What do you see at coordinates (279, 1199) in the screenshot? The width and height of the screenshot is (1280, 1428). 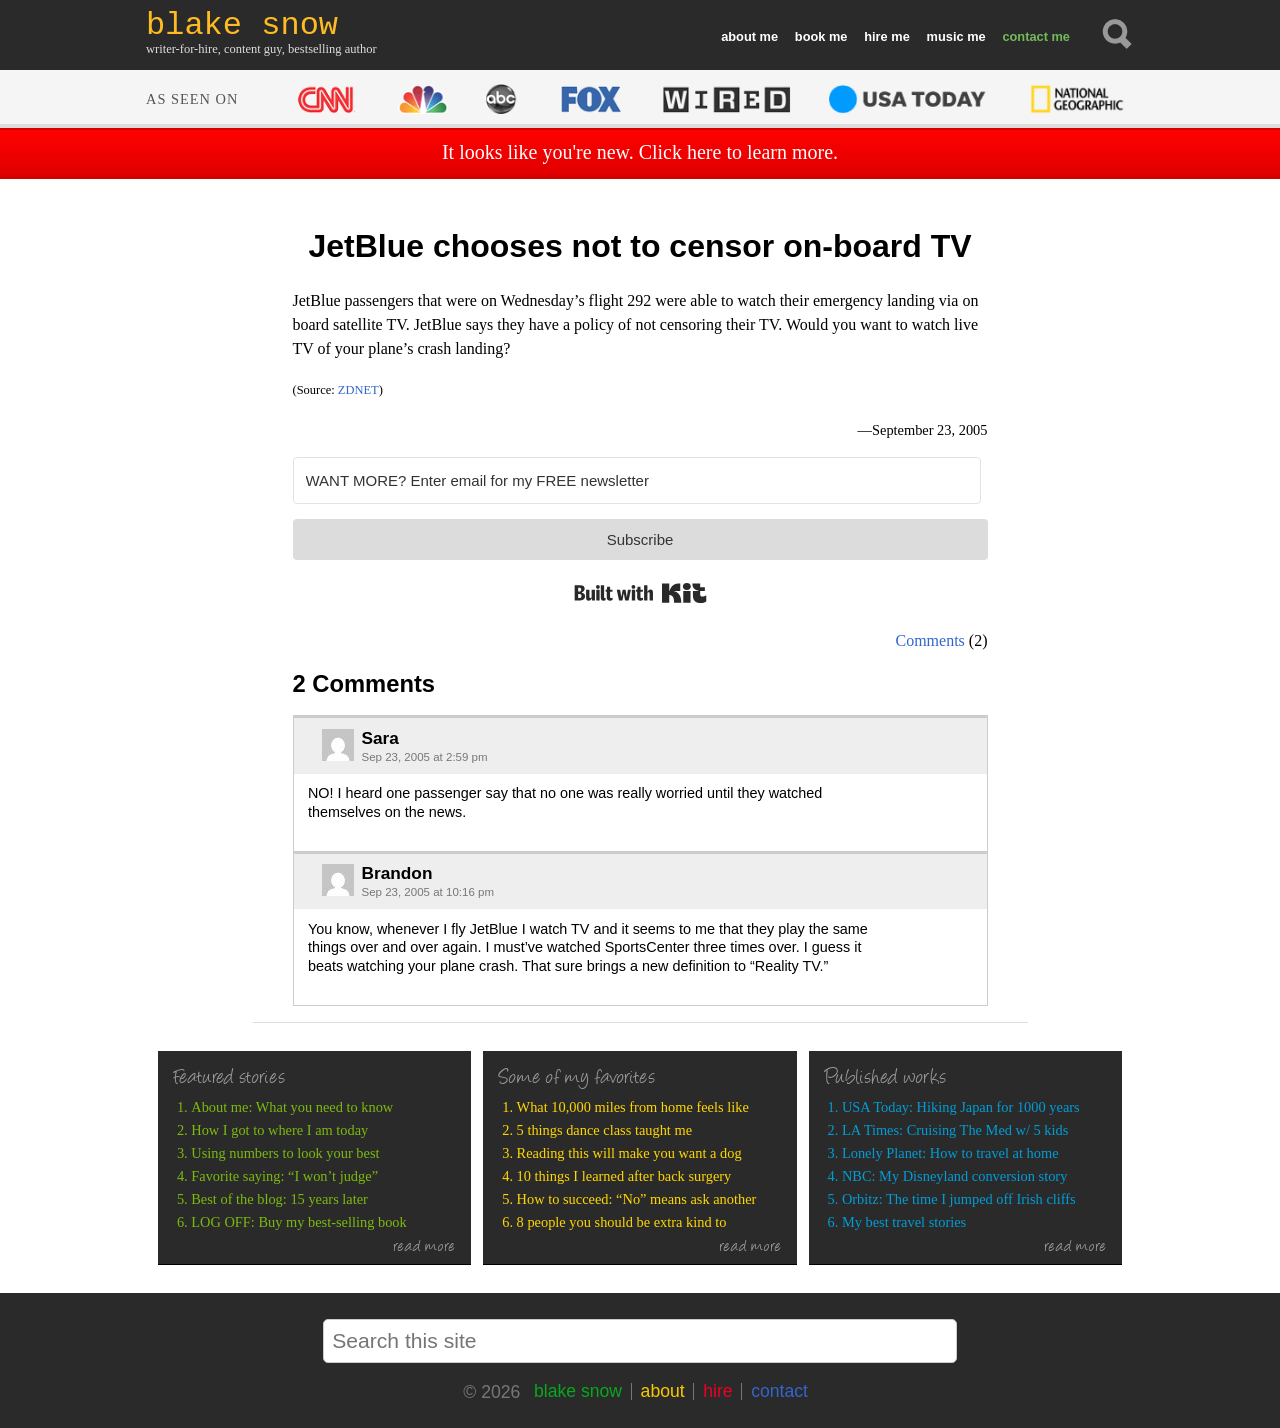 I see `Best of the blog: 15 years later` at bounding box center [279, 1199].